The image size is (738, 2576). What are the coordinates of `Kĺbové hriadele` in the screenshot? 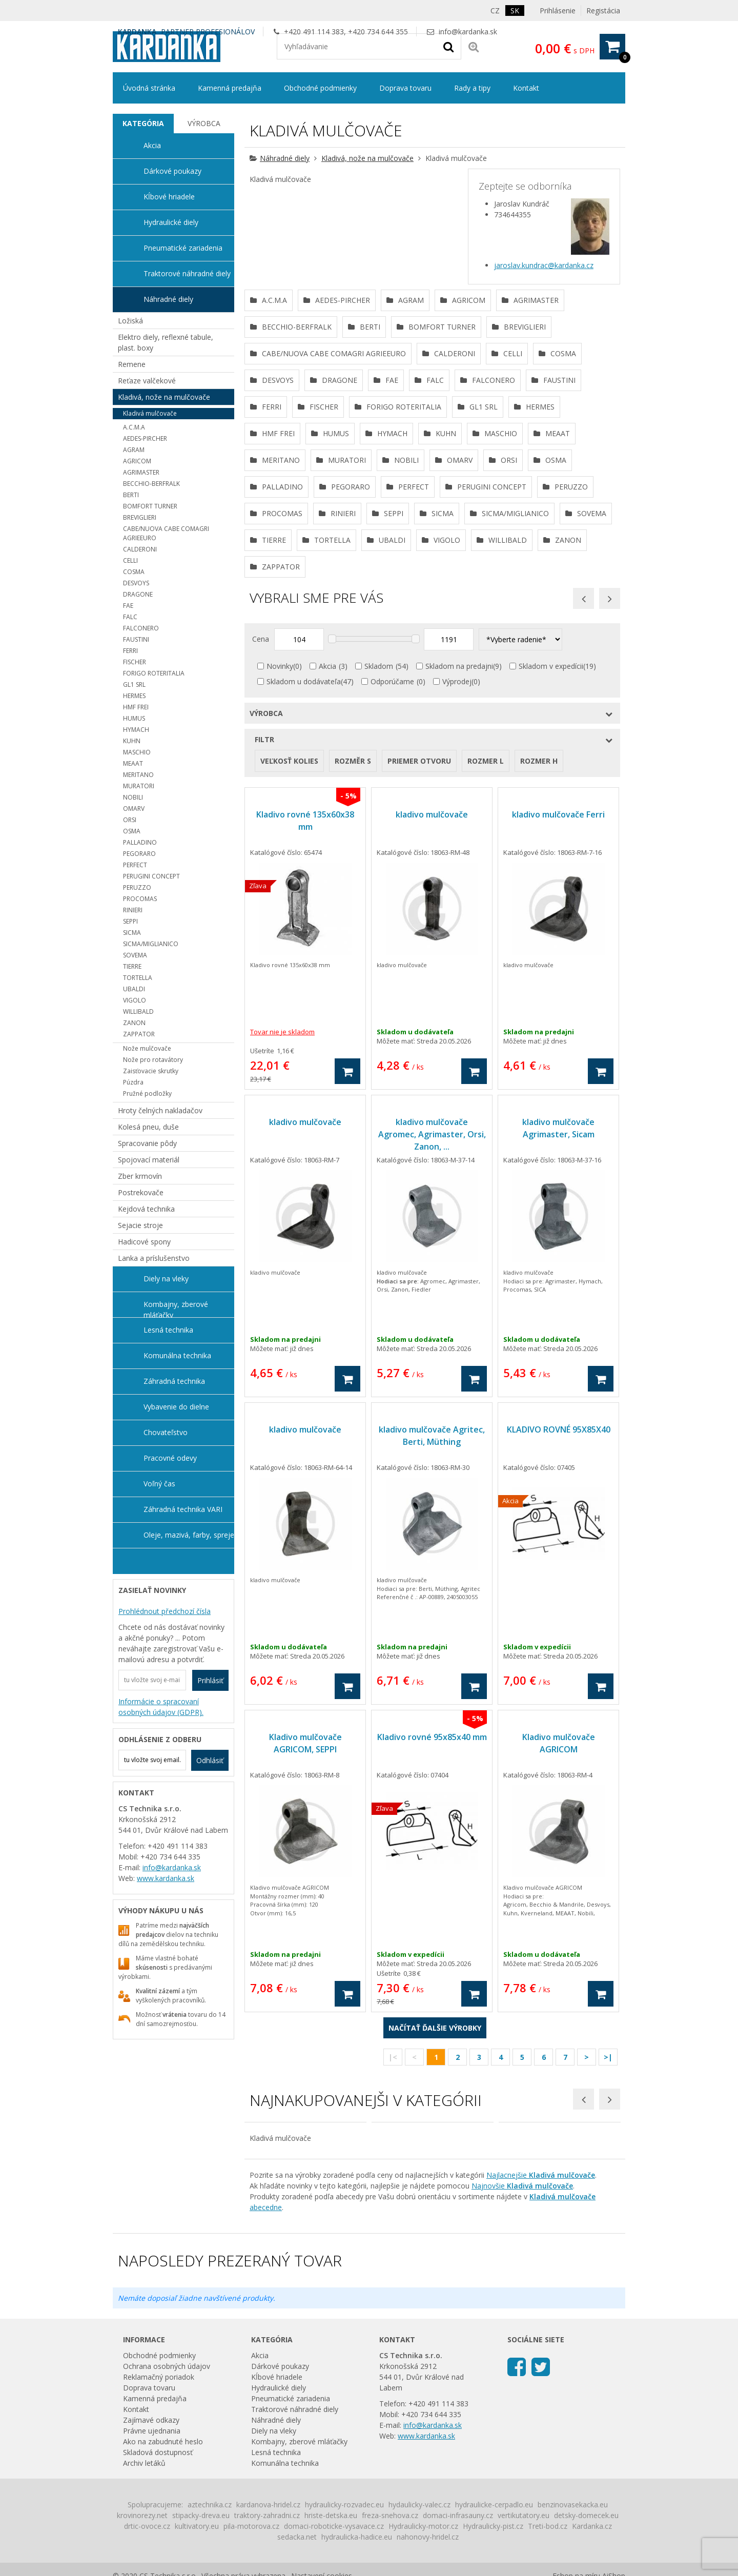 It's located at (169, 196).